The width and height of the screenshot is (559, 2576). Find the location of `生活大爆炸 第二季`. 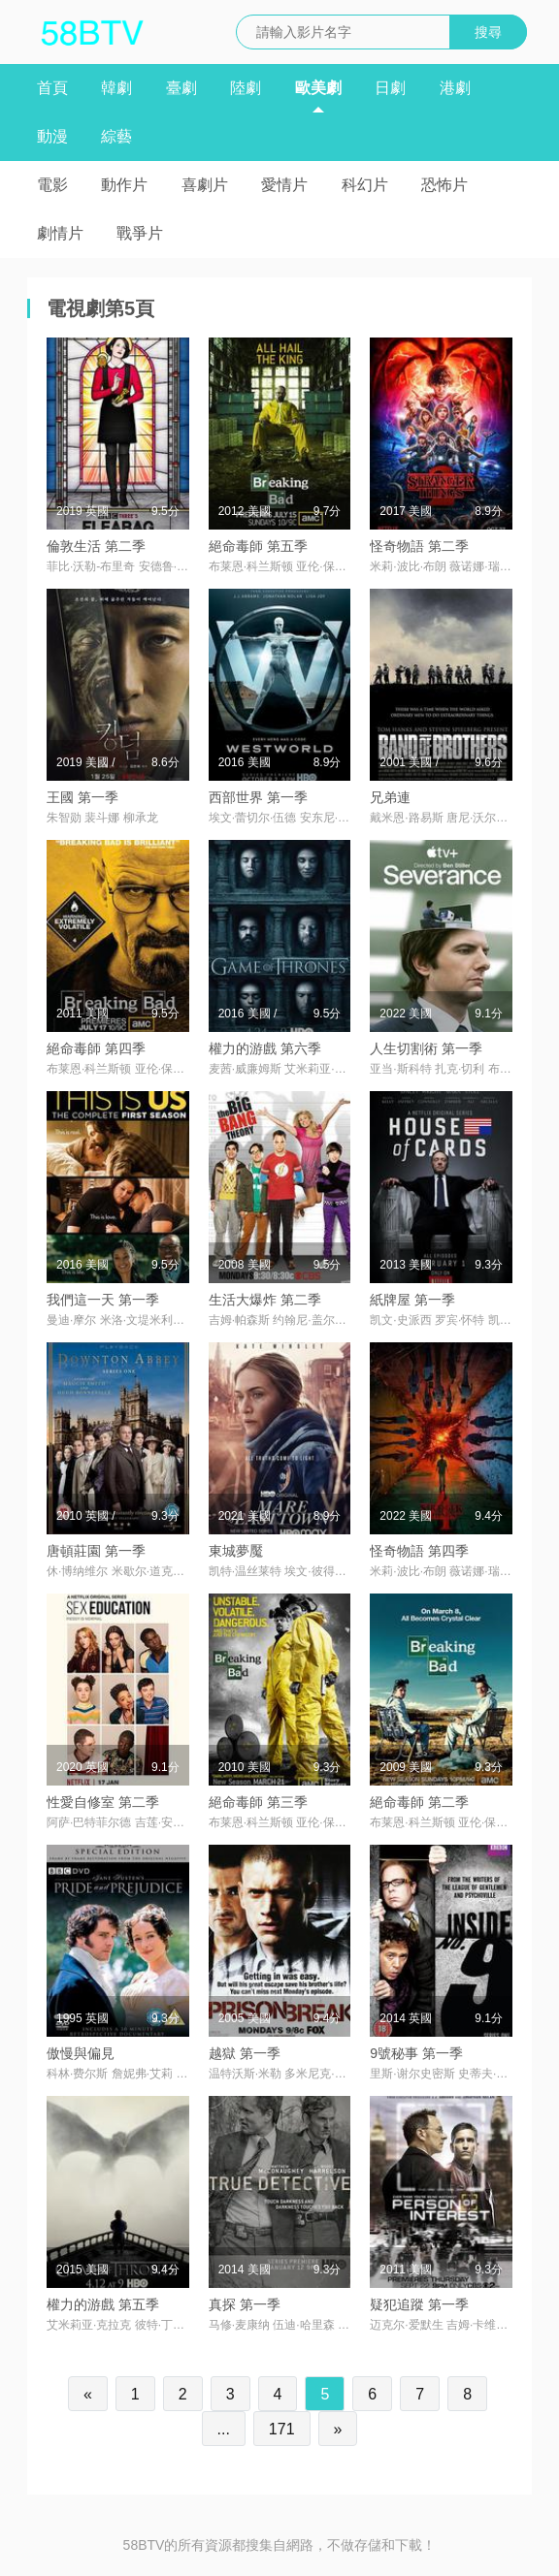

生活大爆炸 第二季 is located at coordinates (265, 1299).